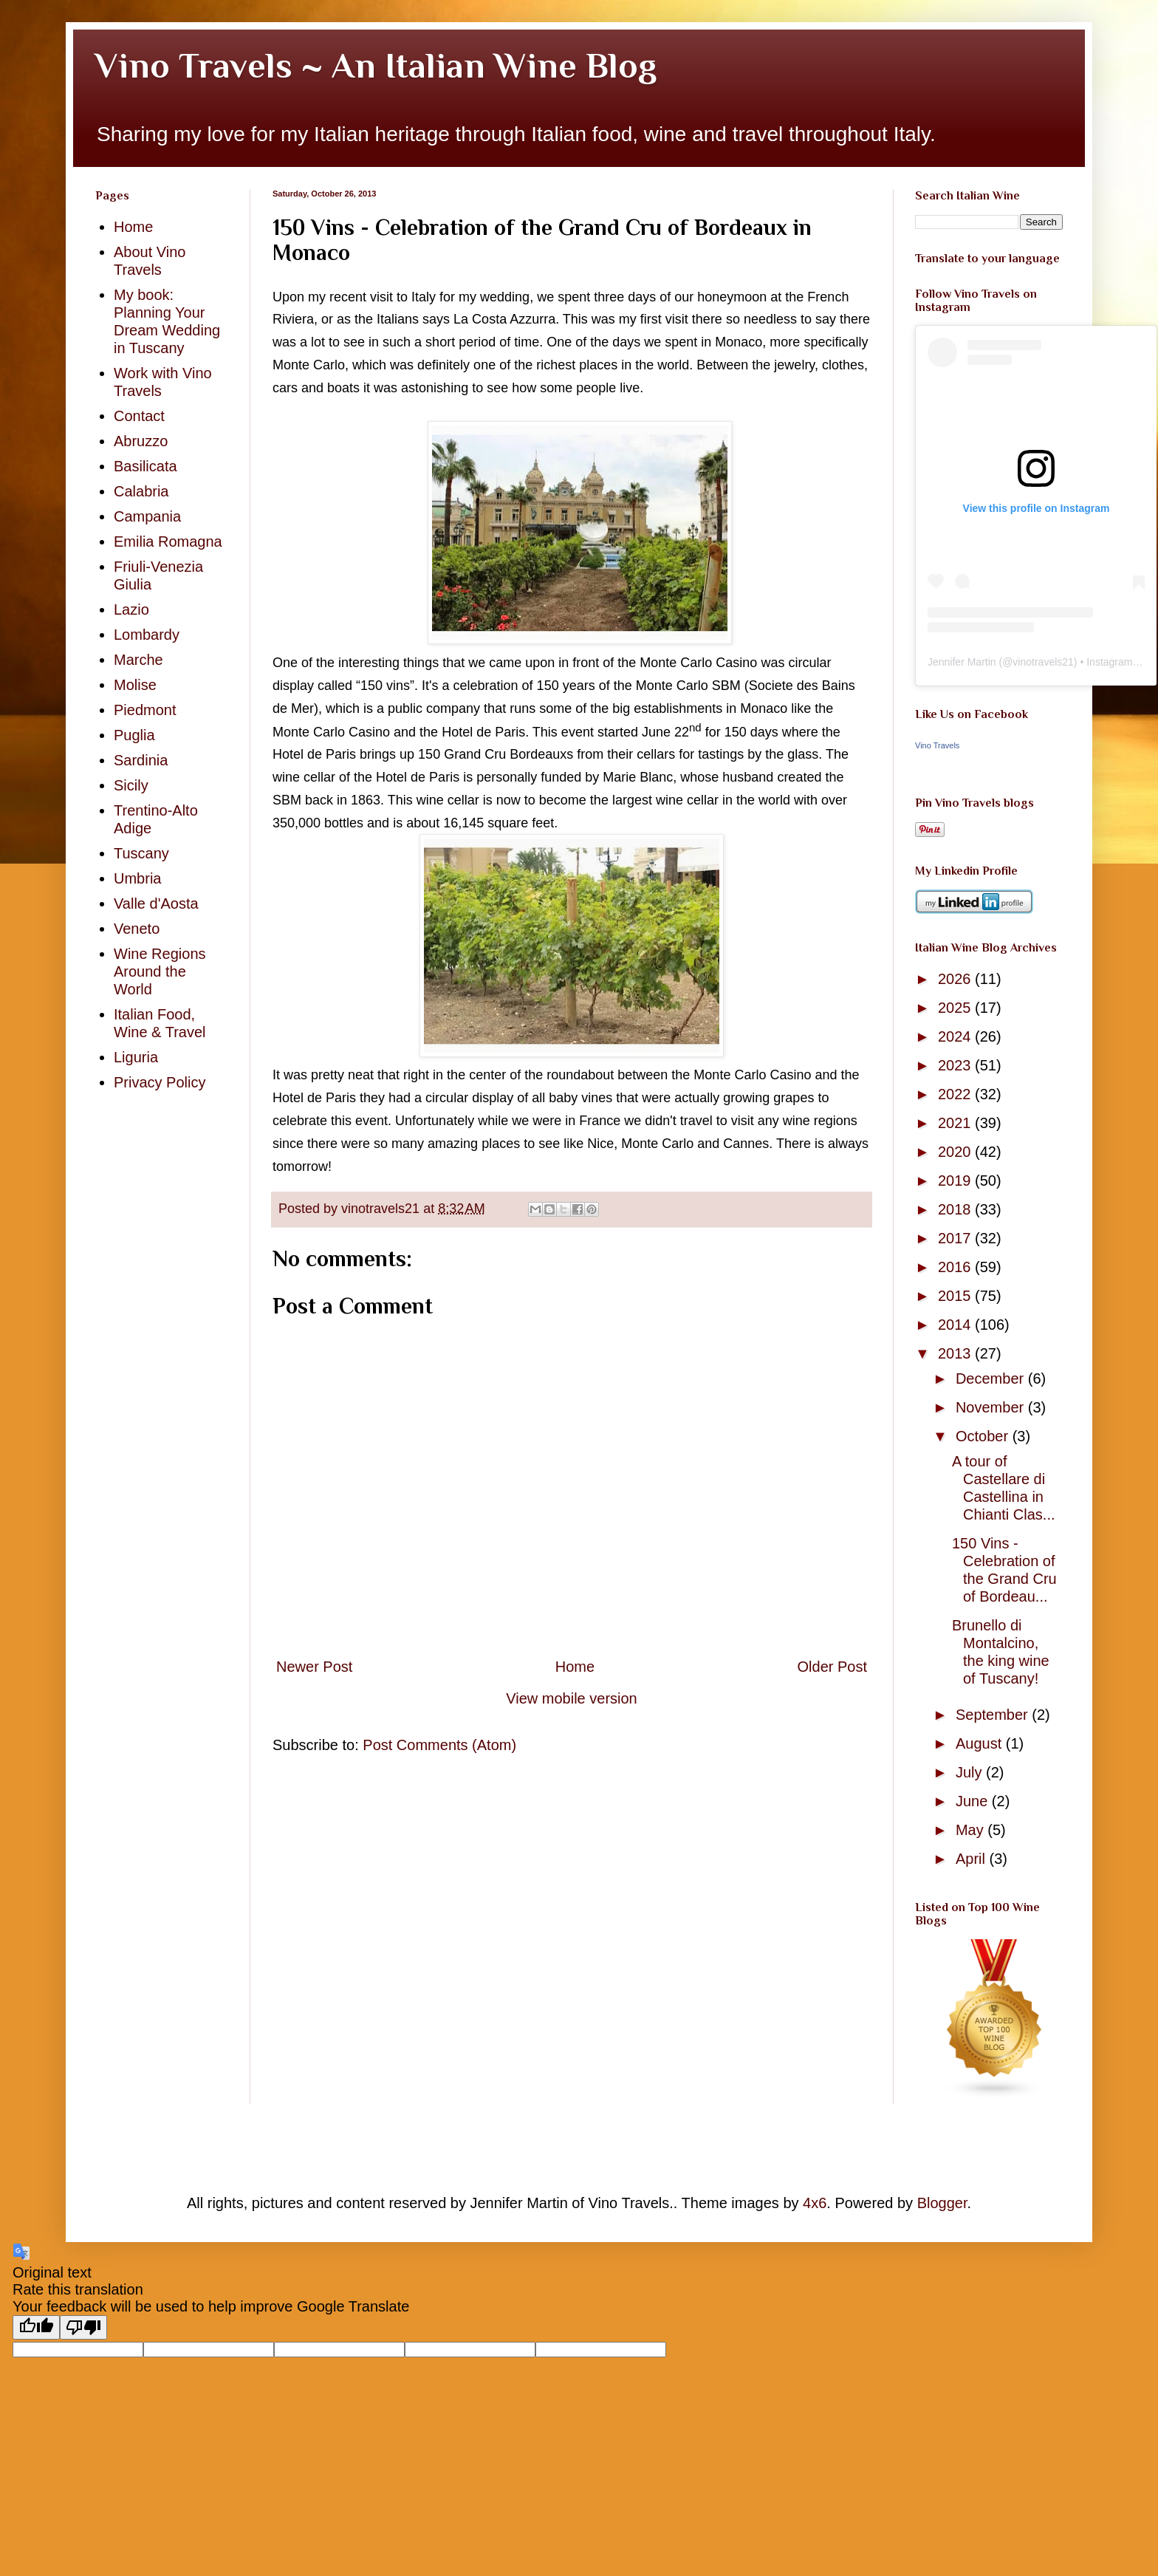 Image resolution: width=1158 pixels, height=2576 pixels. I want to click on 2025, so click(956, 1008).